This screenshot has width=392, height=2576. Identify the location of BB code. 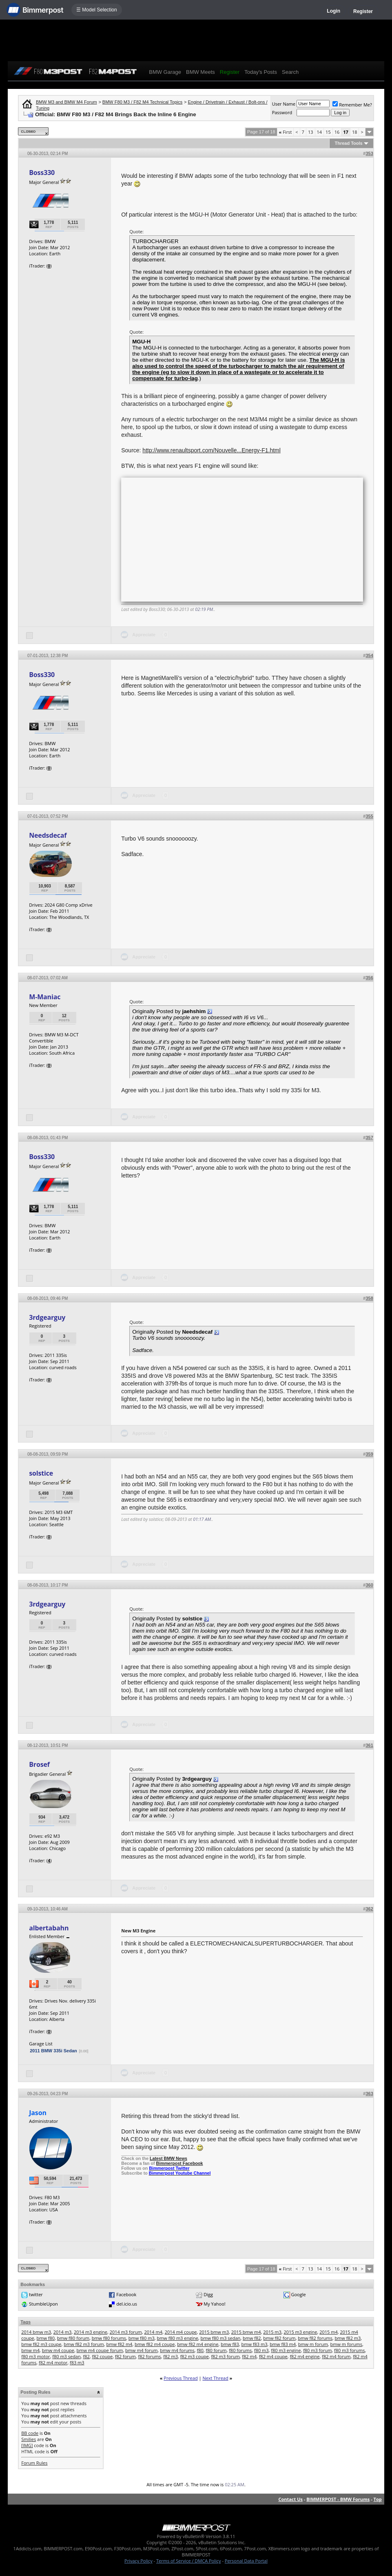
(29, 2433).